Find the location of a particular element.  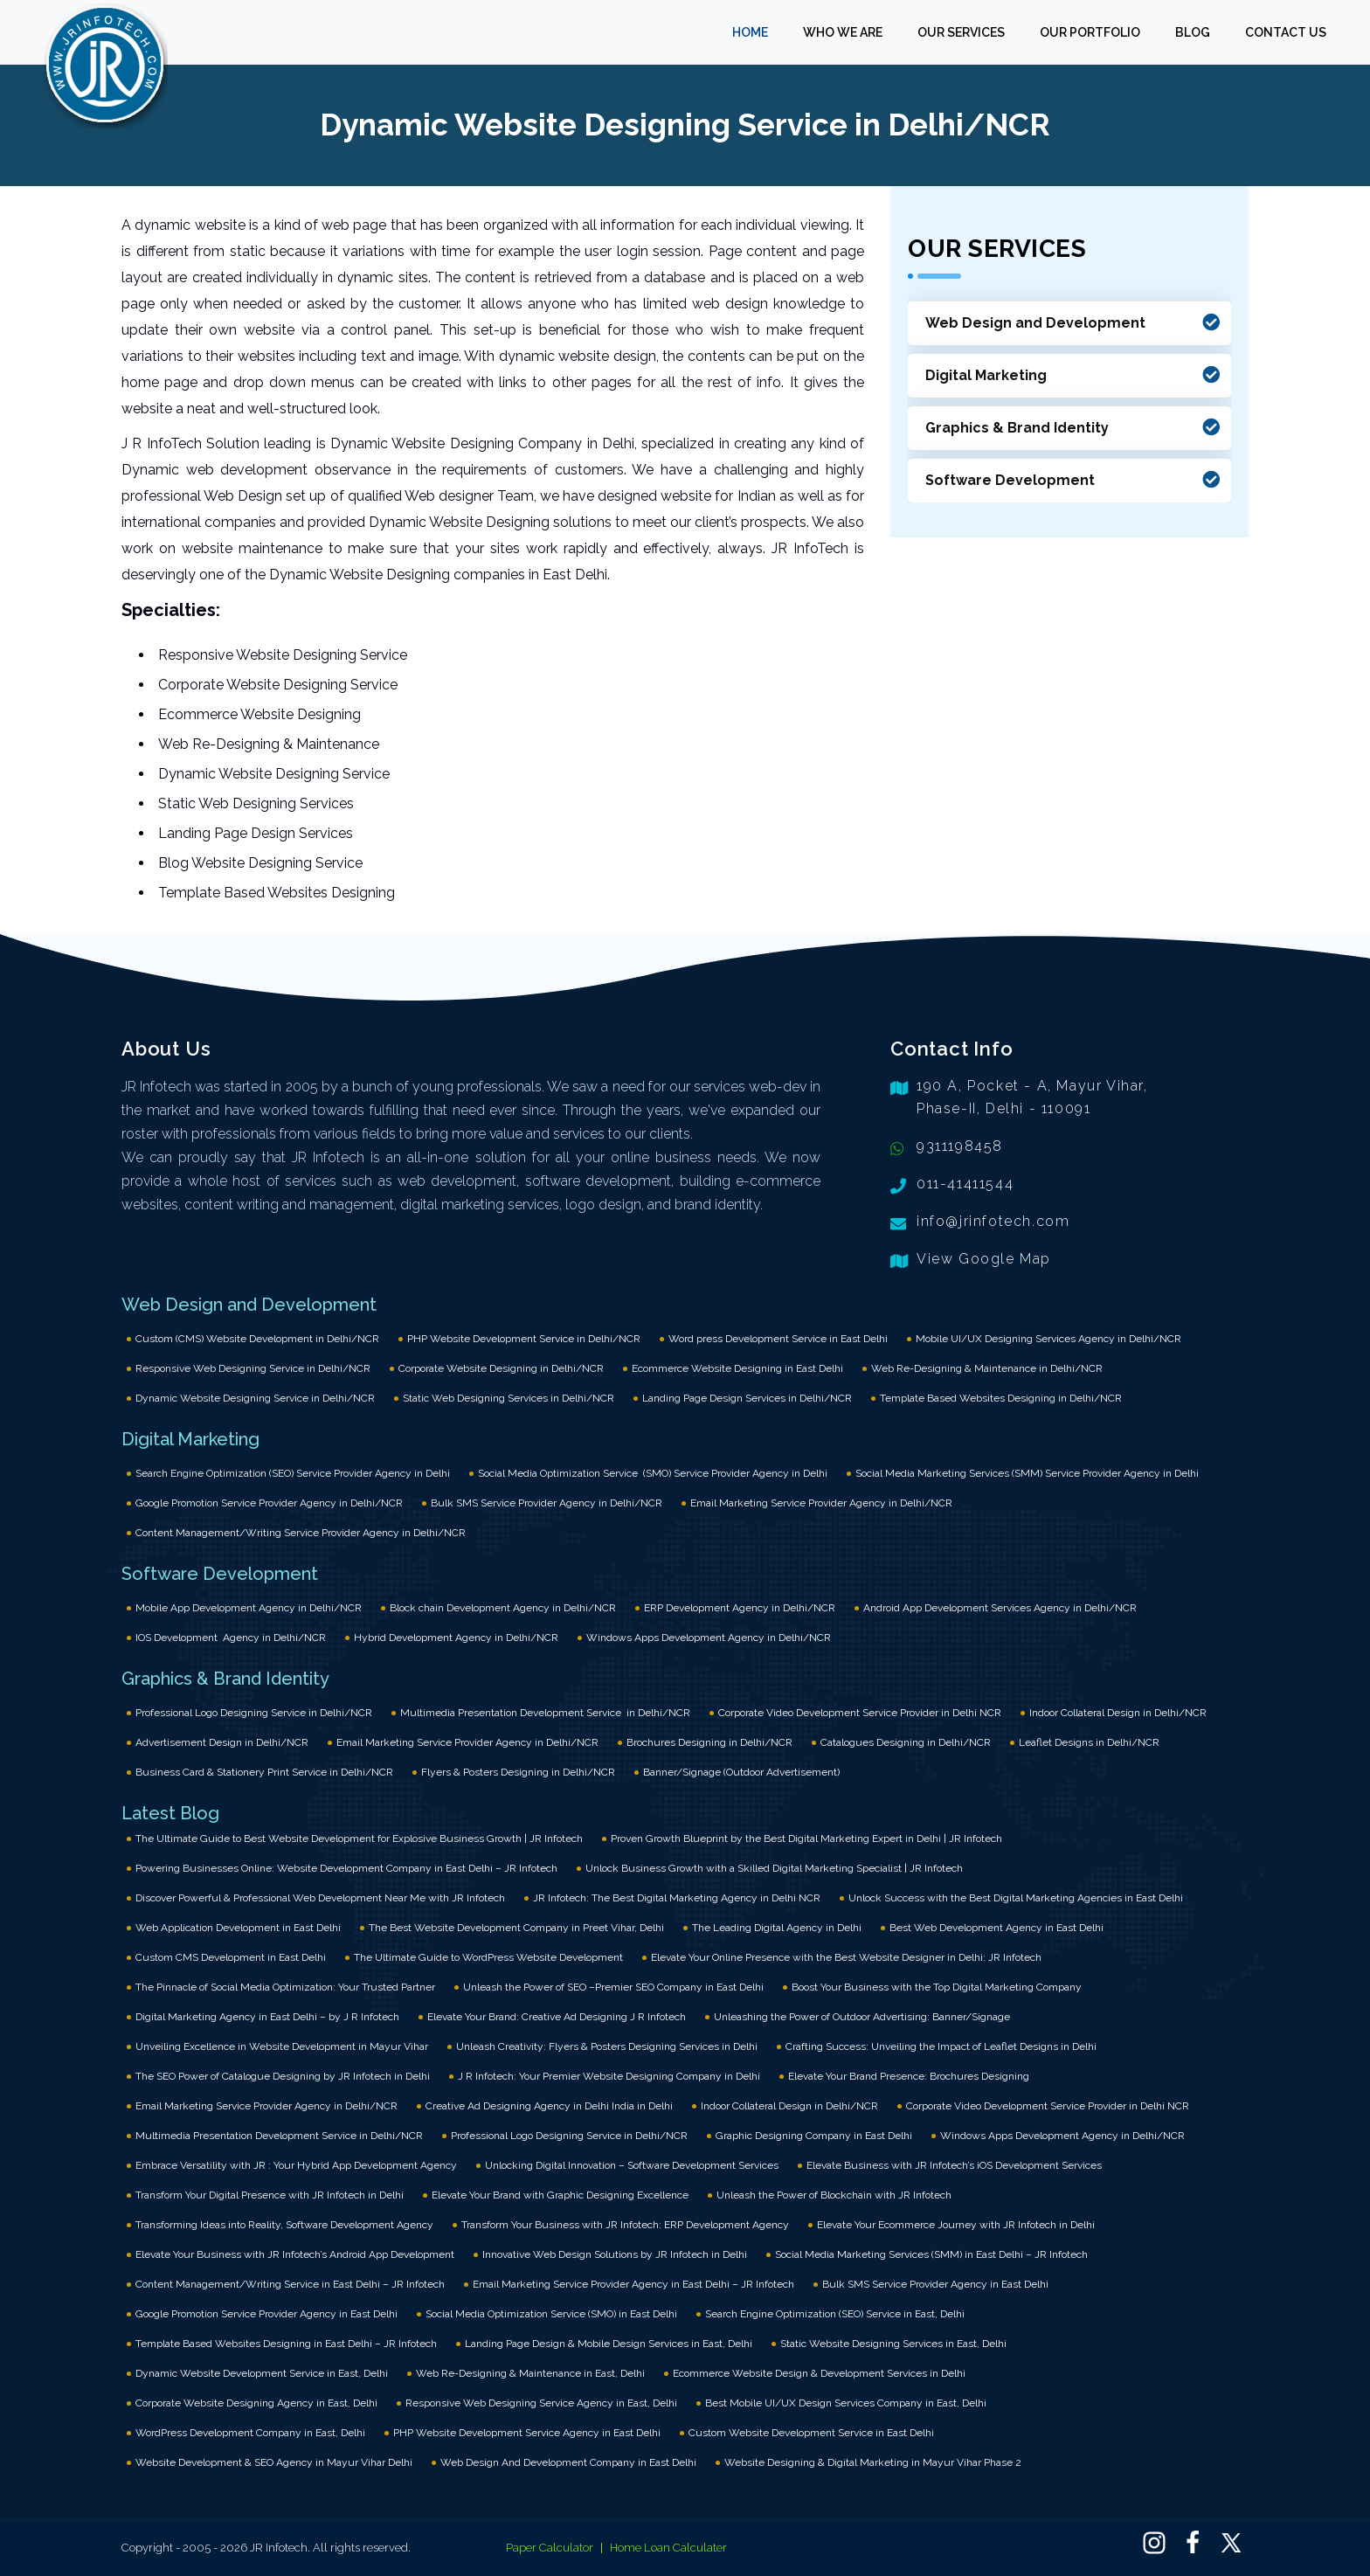

Banner/Signage (Outdoor Advertisement) is located at coordinates (741, 1772).